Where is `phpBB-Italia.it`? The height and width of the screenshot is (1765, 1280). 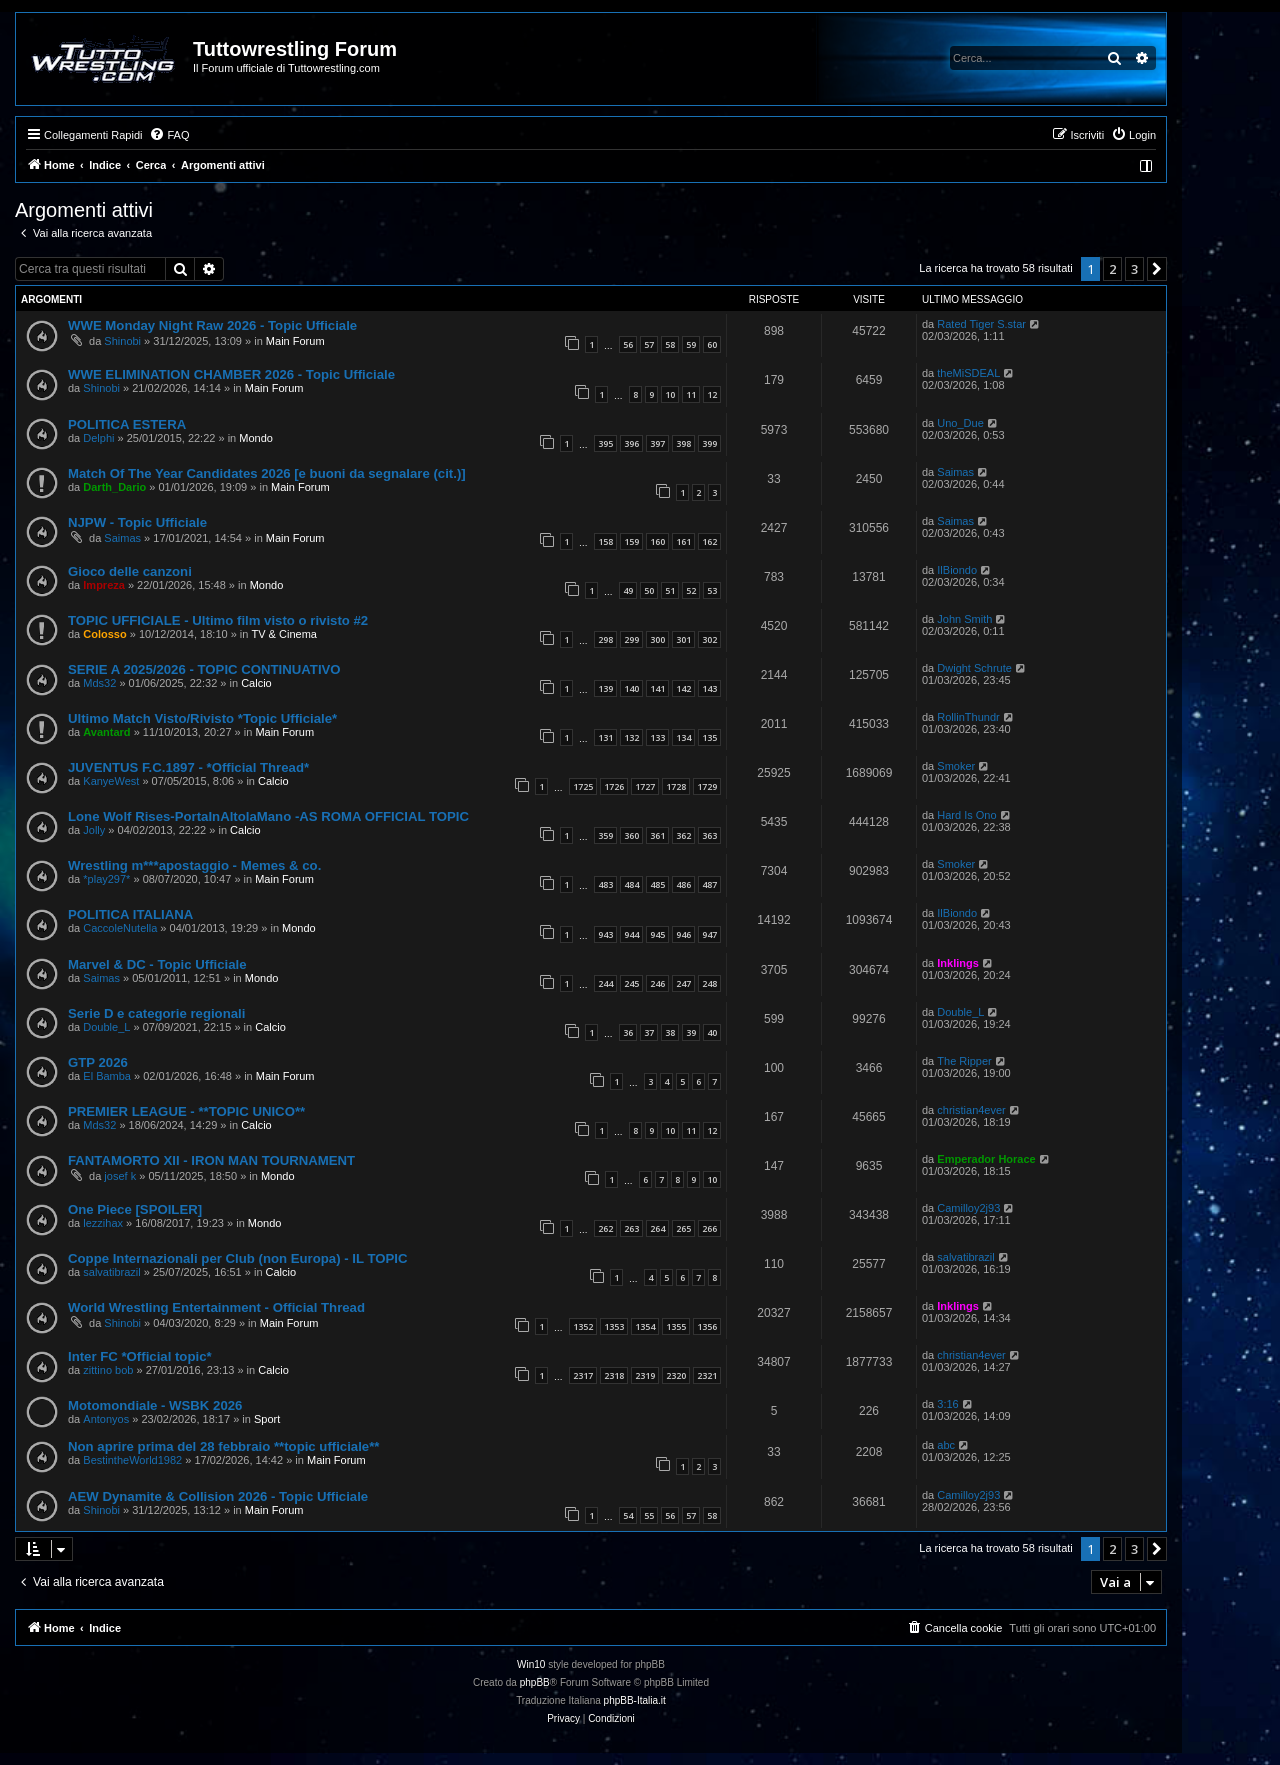
phpBB-Italia.it is located at coordinates (635, 1700).